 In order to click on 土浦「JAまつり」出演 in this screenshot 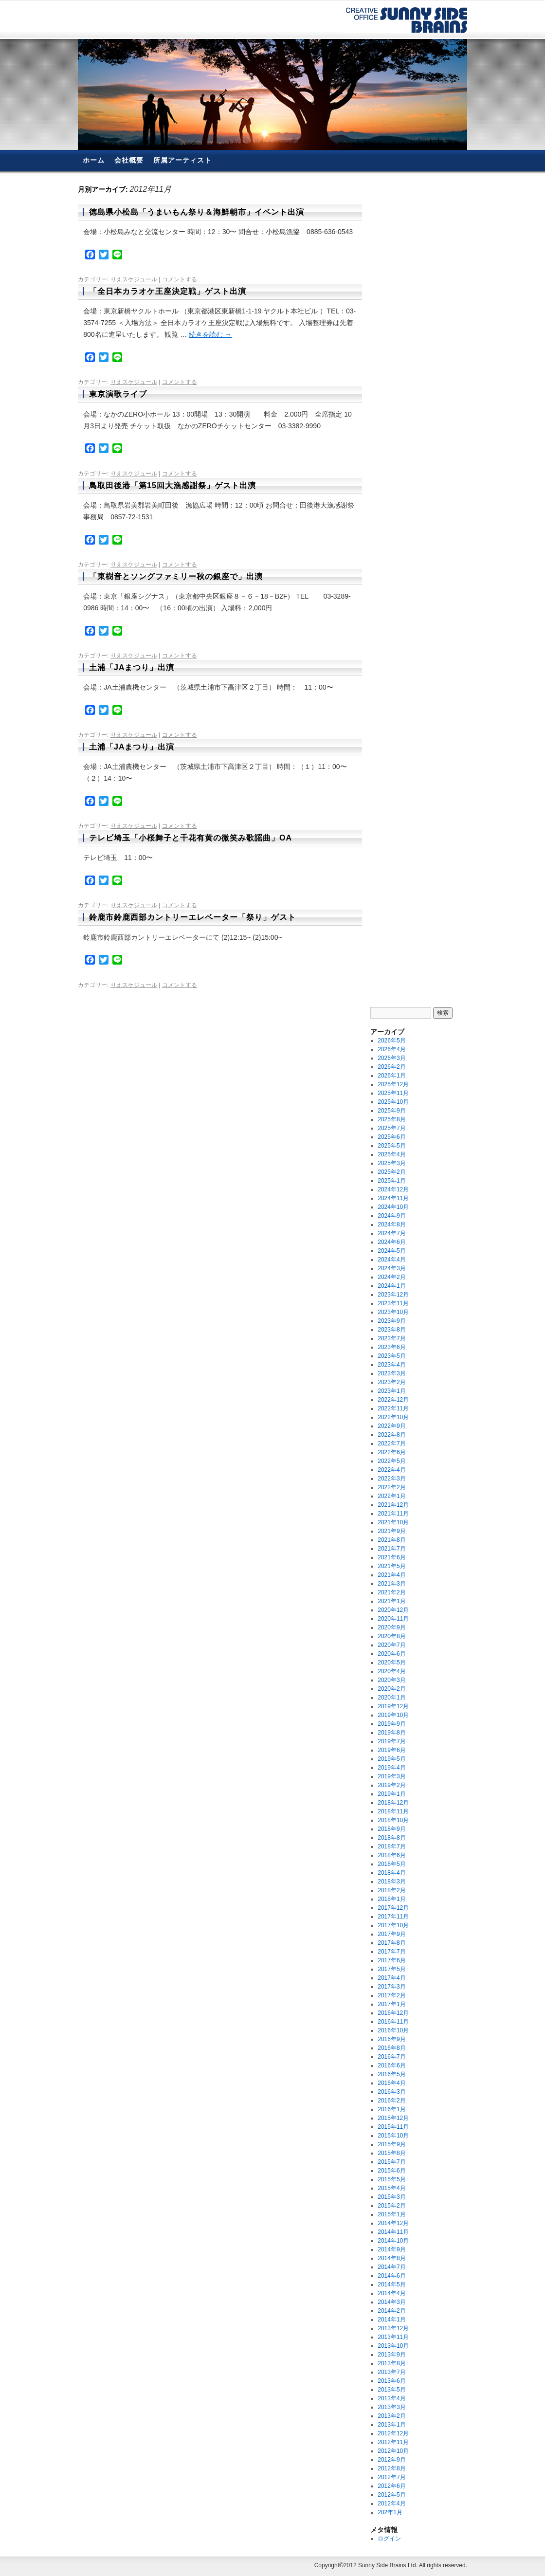, I will do `click(131, 667)`.